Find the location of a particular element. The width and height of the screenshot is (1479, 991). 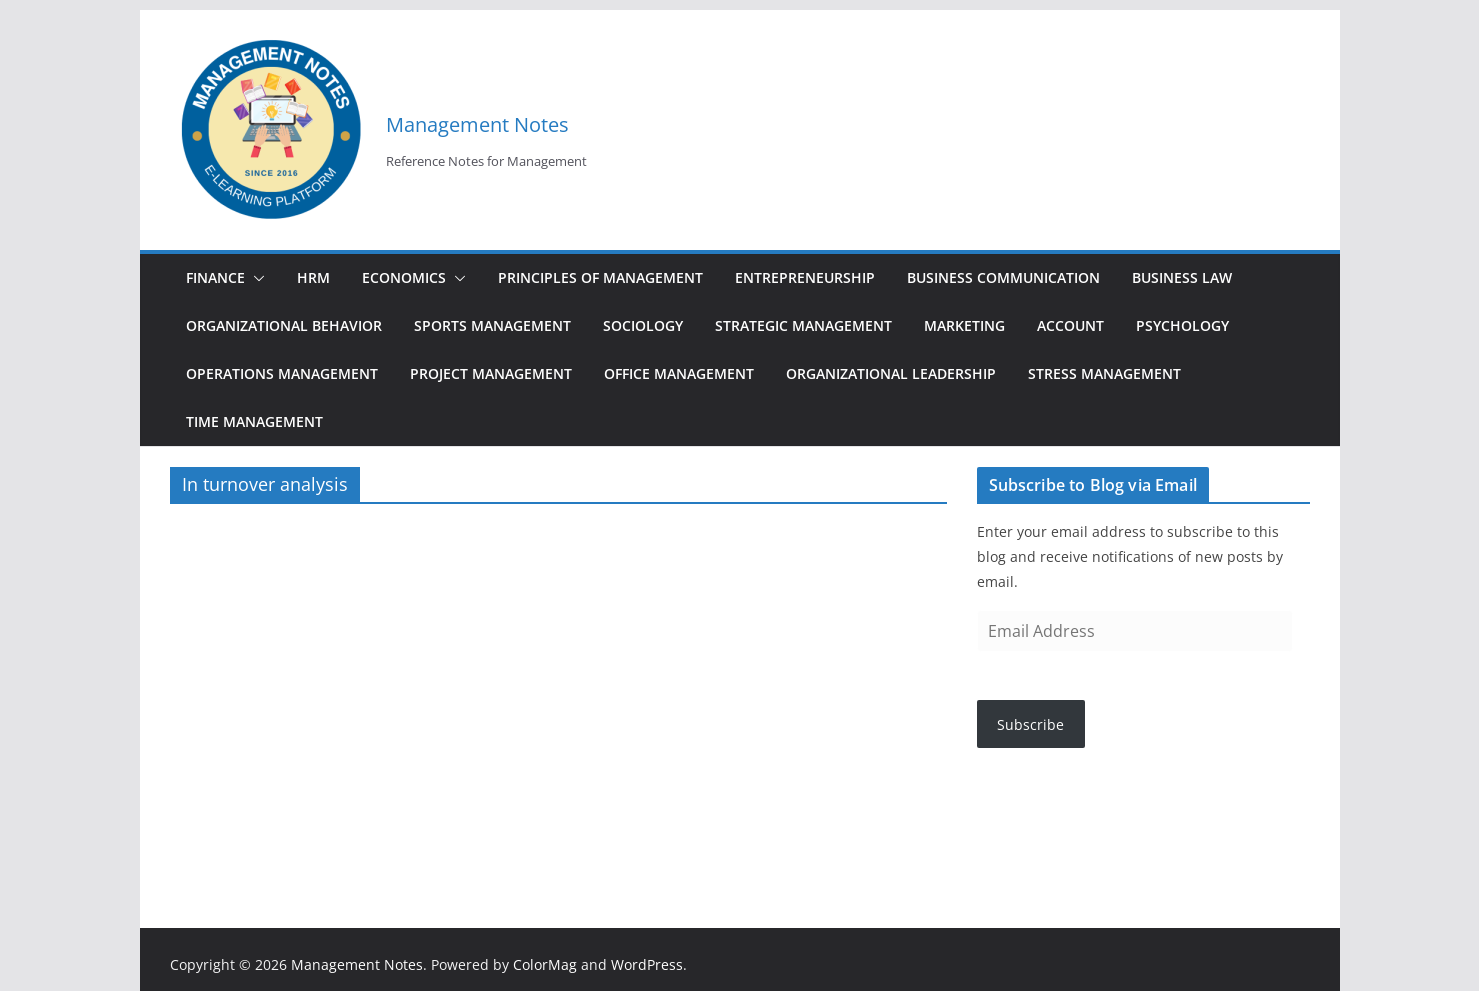

Project Management is located at coordinates (491, 373).